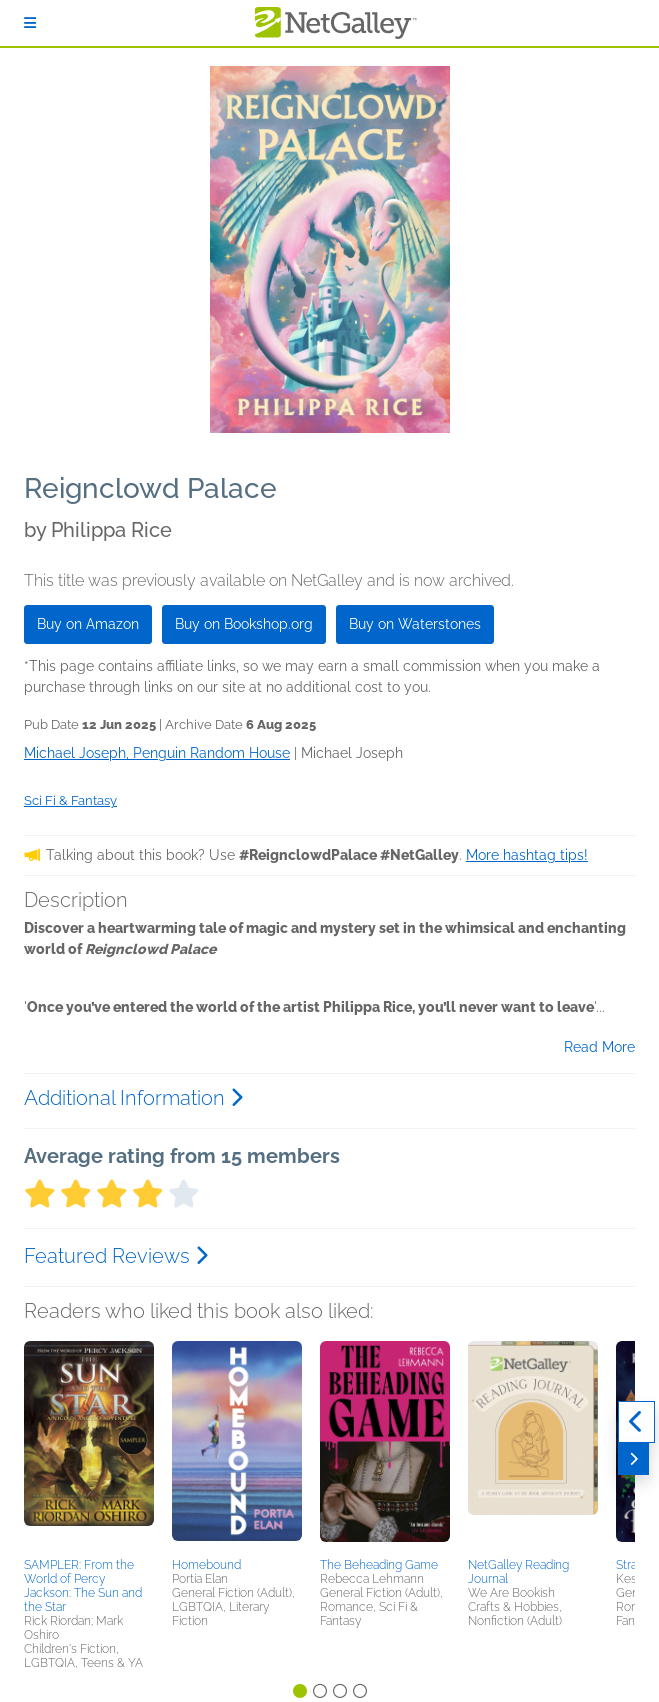 This screenshot has height=1702, width=659. Describe the element at coordinates (636, 1422) in the screenshot. I see `[Previous]` at that location.